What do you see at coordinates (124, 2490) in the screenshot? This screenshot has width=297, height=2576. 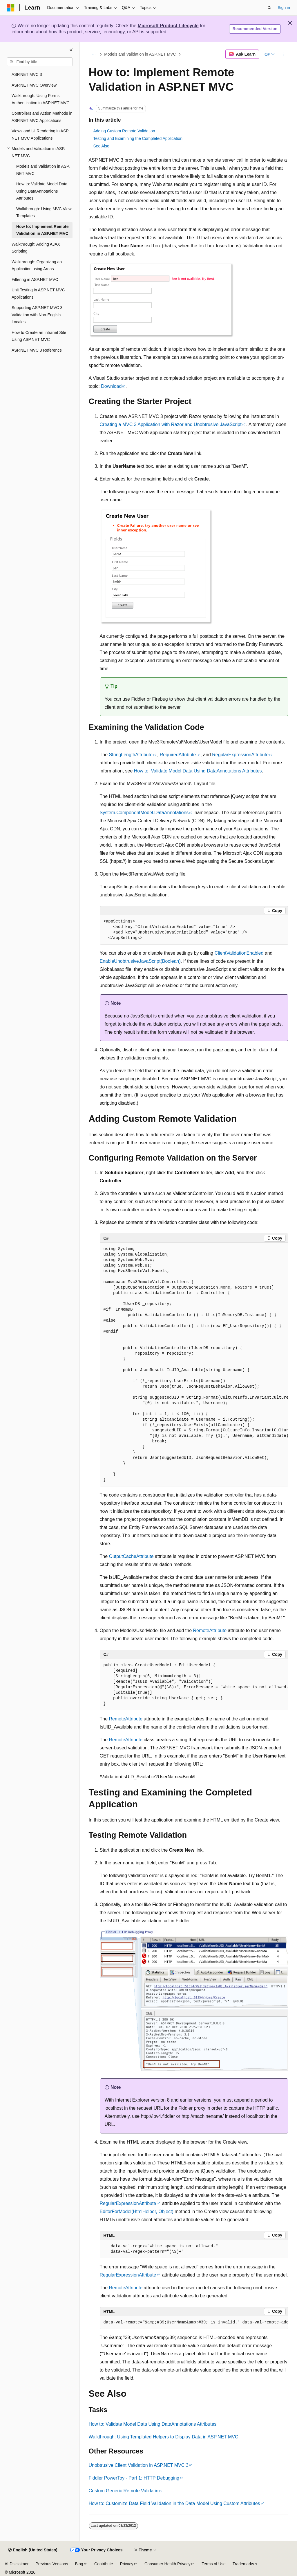 I see `Custom Generic Remote Validatin` at bounding box center [124, 2490].